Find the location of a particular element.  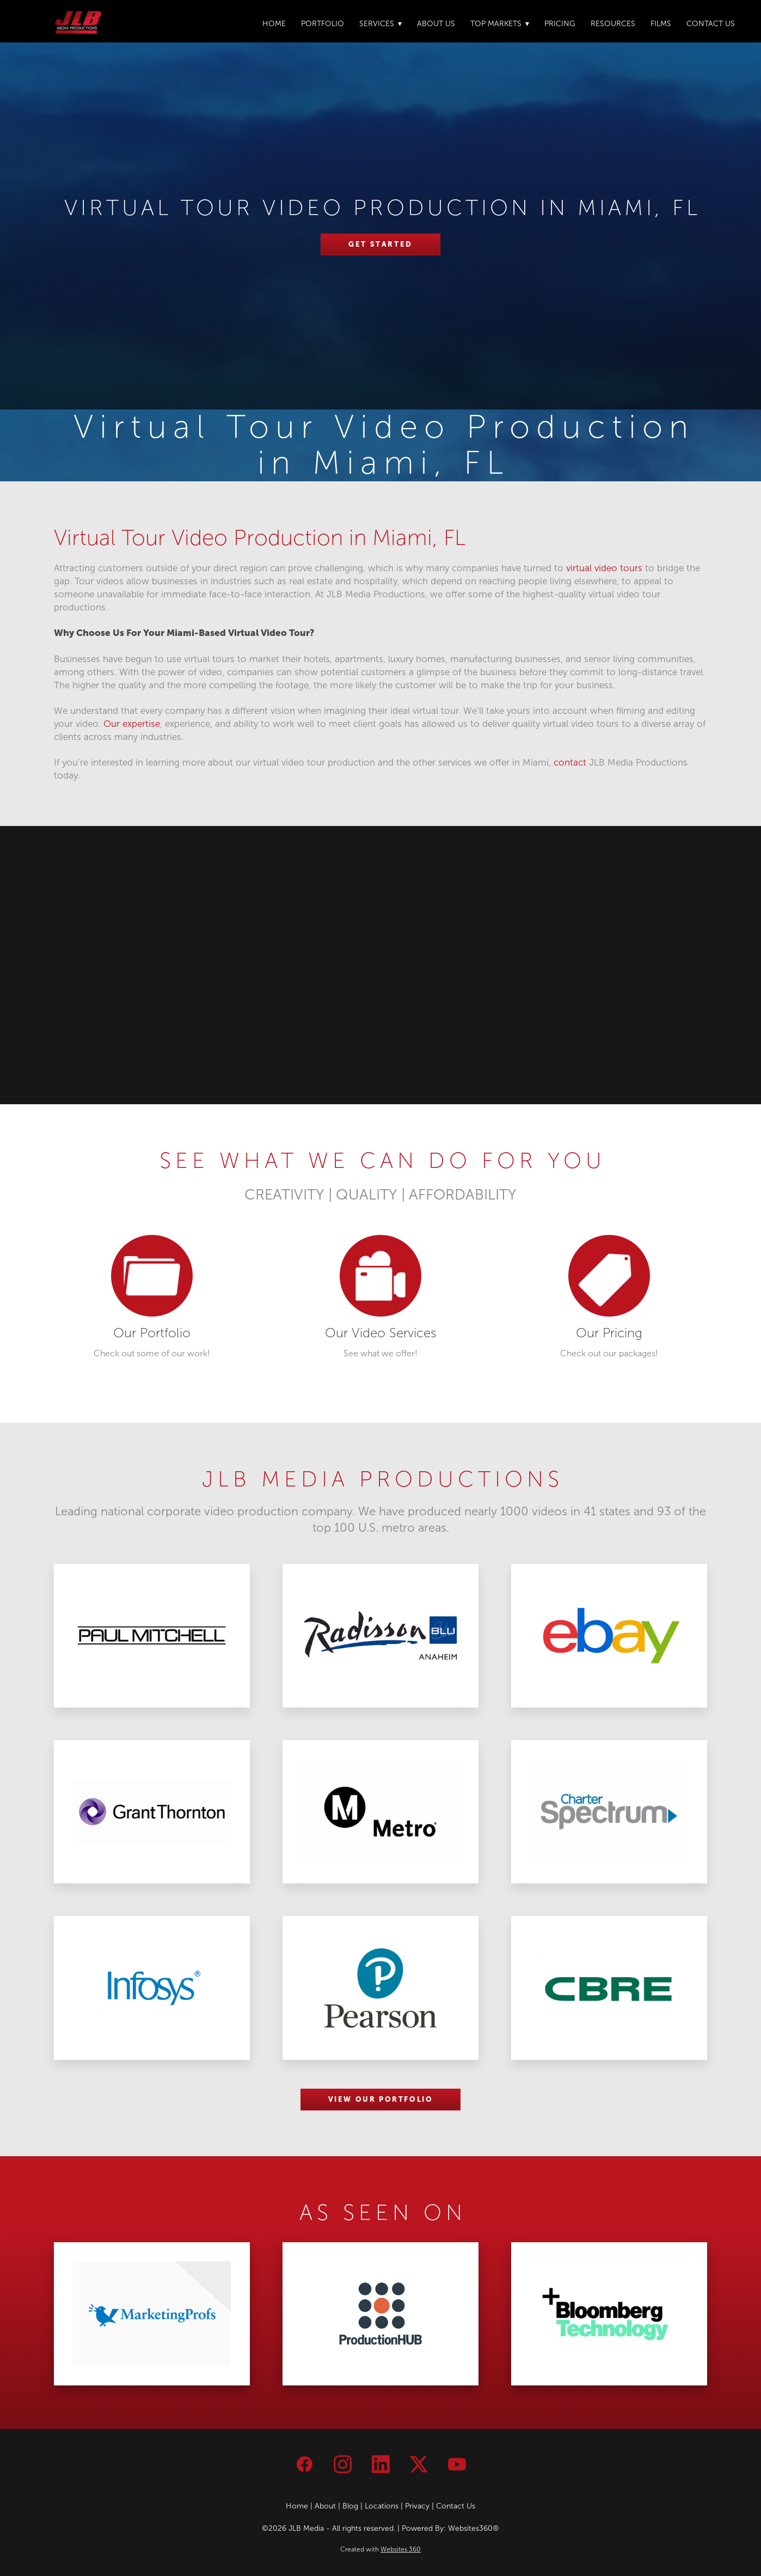

VIEW OUR PORTFOLIO is located at coordinates (380, 2099).